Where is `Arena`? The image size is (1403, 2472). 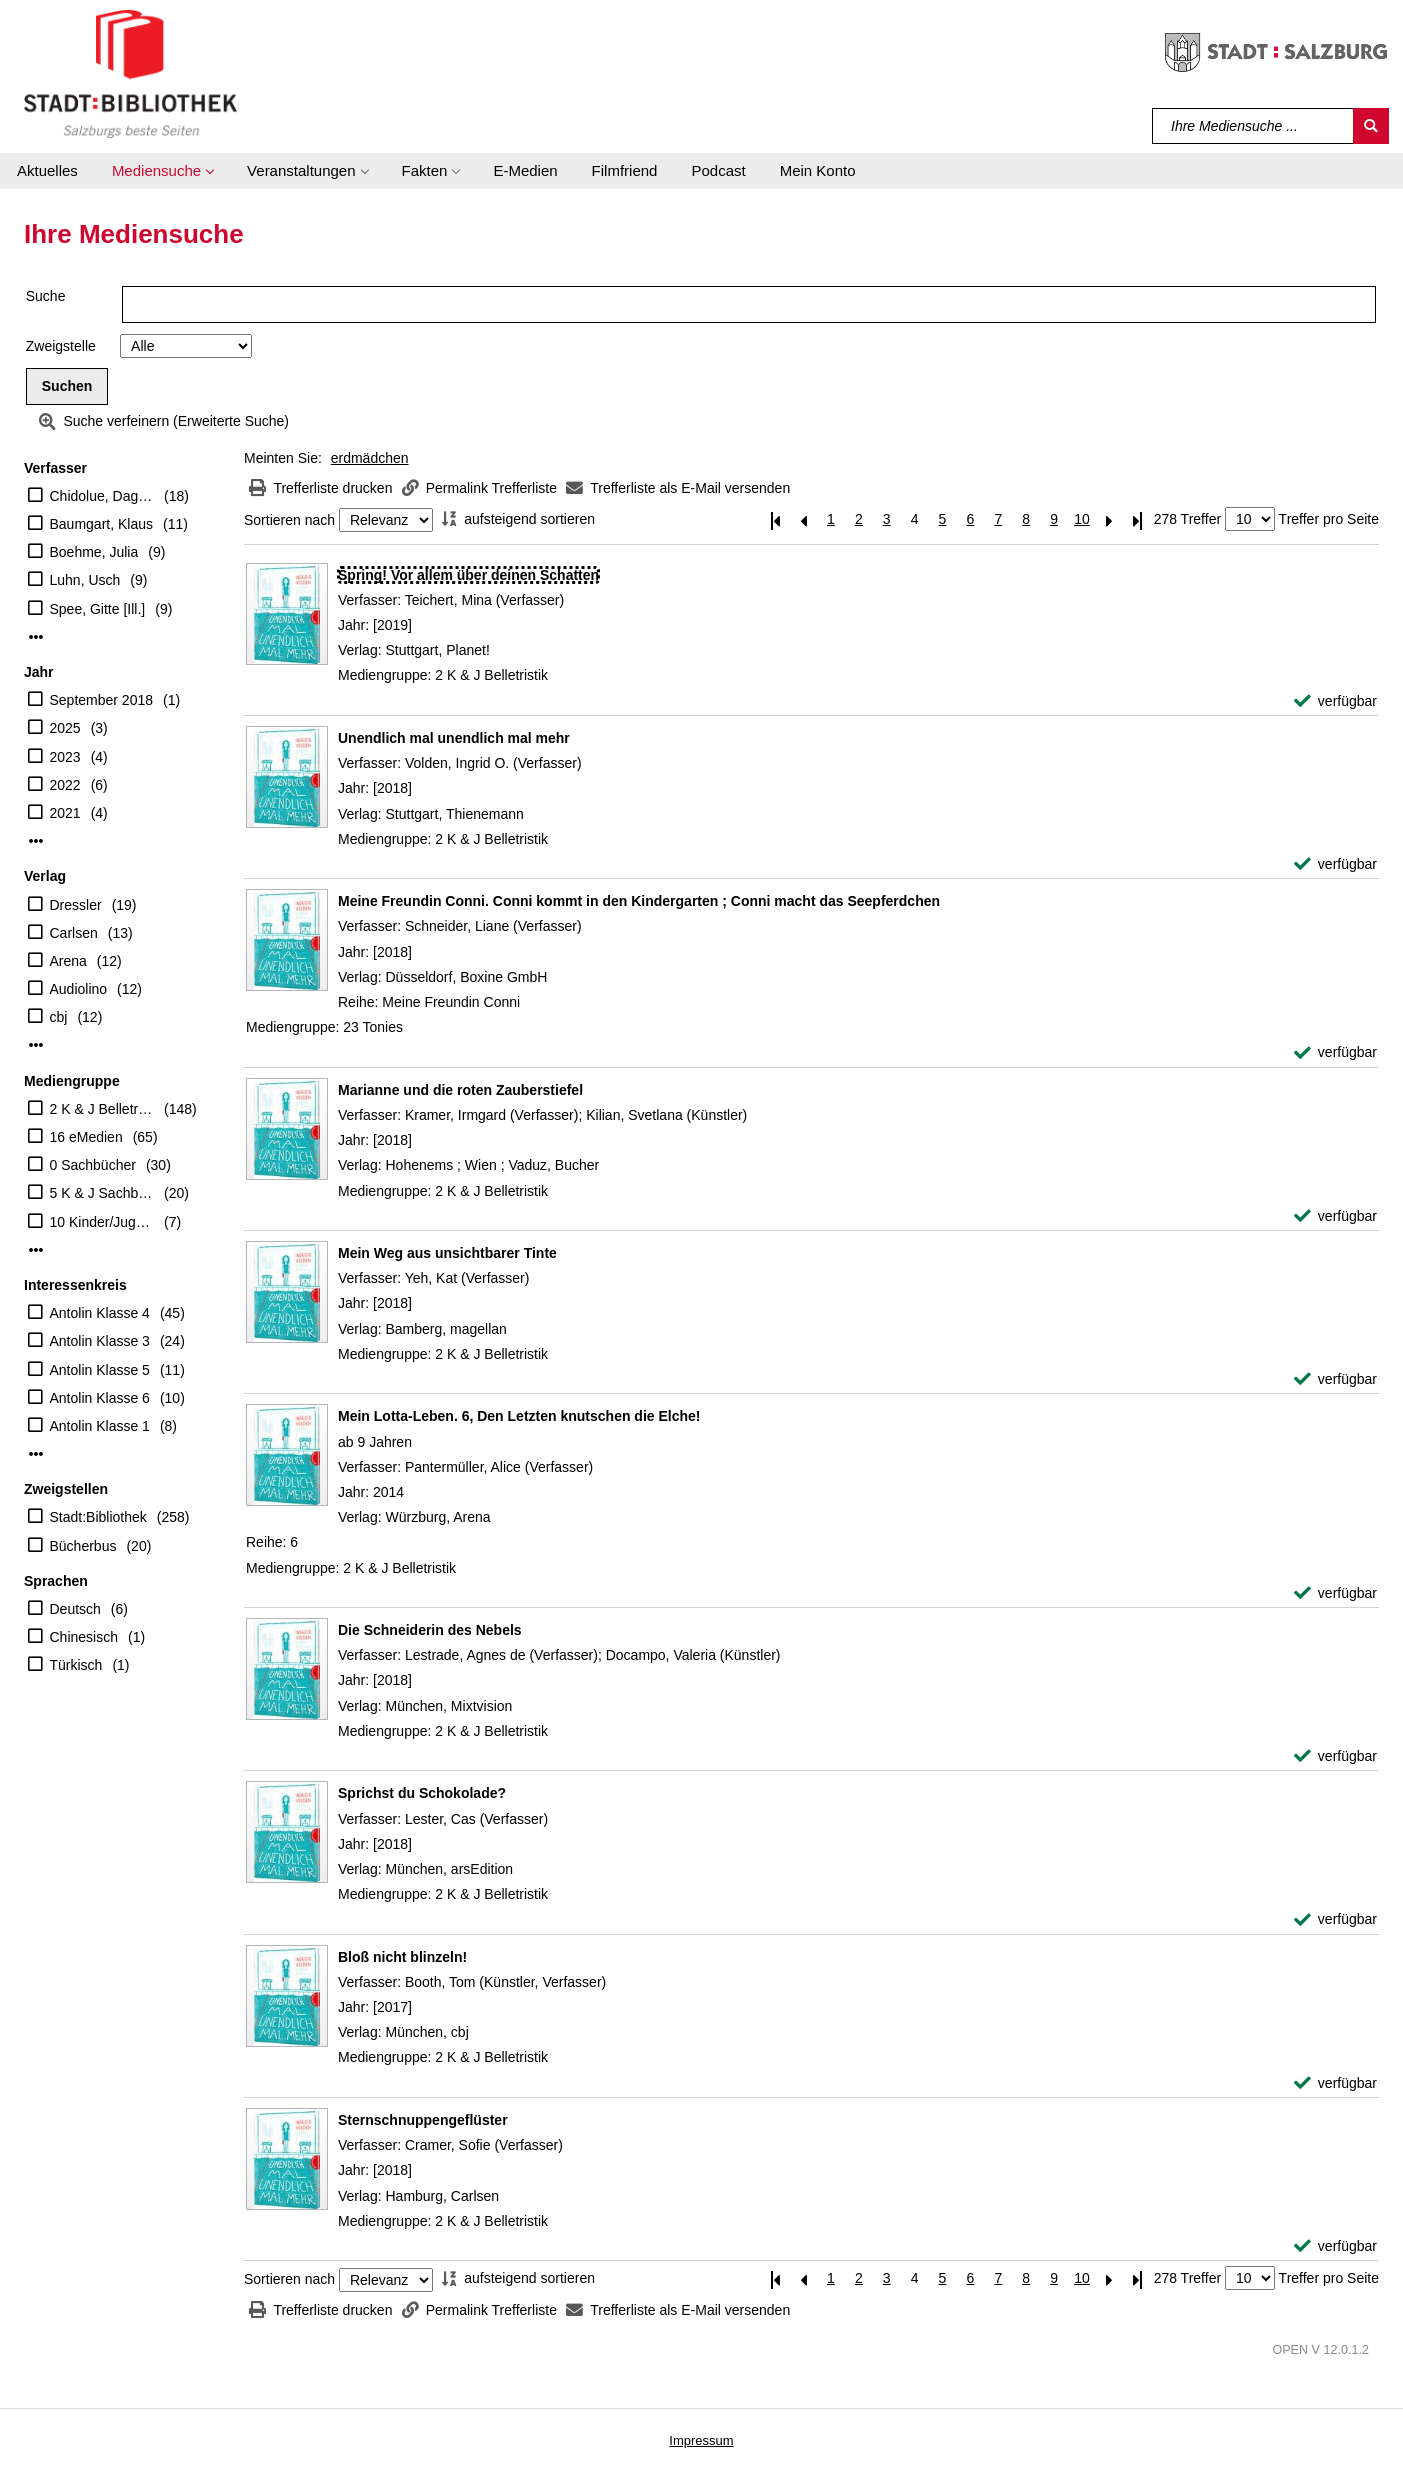 Arena is located at coordinates (68, 961).